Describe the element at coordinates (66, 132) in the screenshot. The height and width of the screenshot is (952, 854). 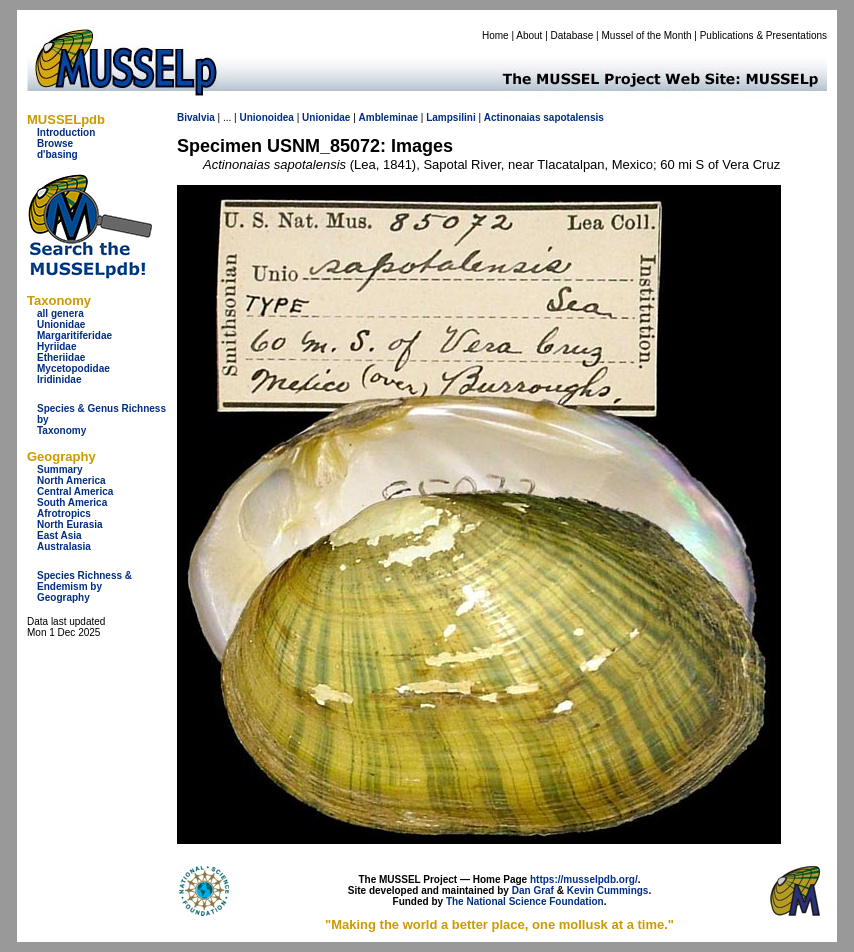
I see `Introduction` at that location.